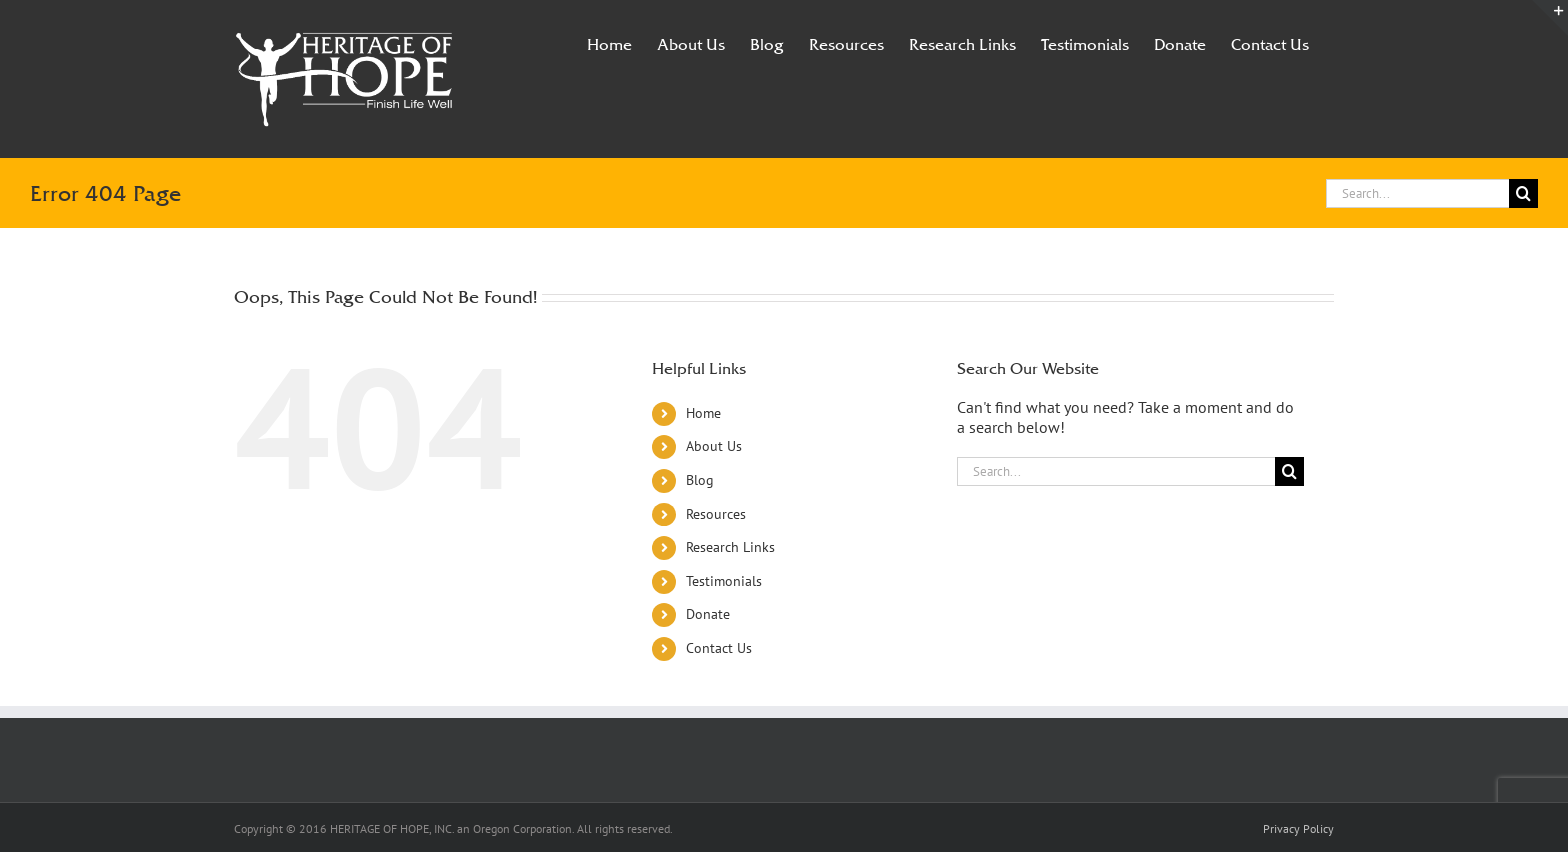 This screenshot has height=852, width=1568. Describe the element at coordinates (714, 446) in the screenshot. I see `About Us` at that location.